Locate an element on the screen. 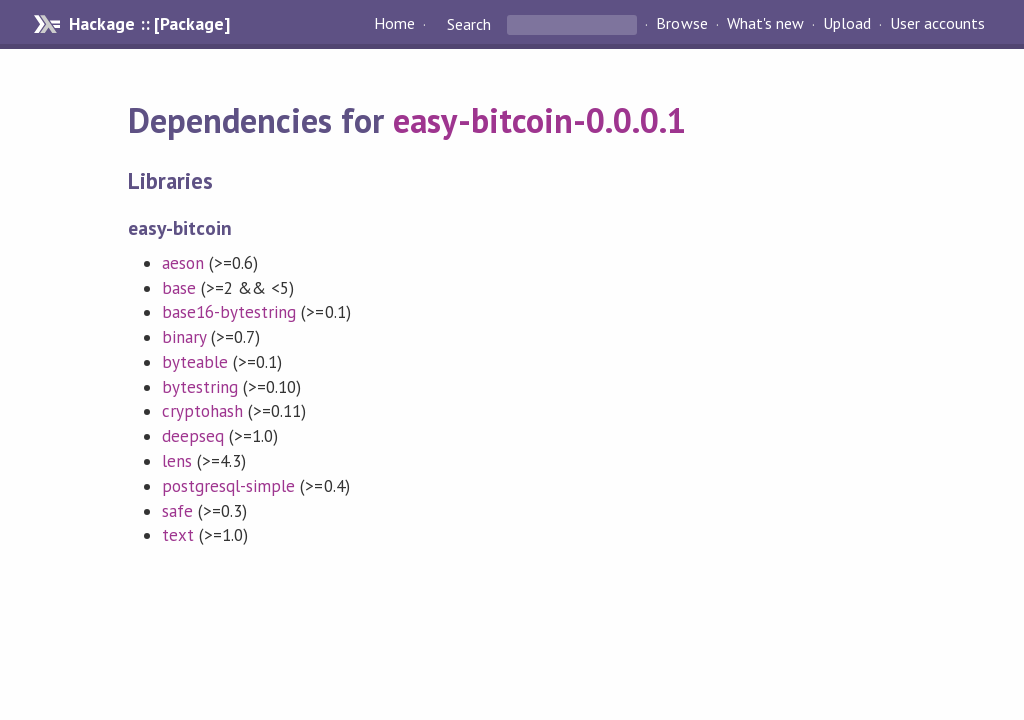  easy-bitcoin-0.0.0.1 is located at coordinates (539, 120).